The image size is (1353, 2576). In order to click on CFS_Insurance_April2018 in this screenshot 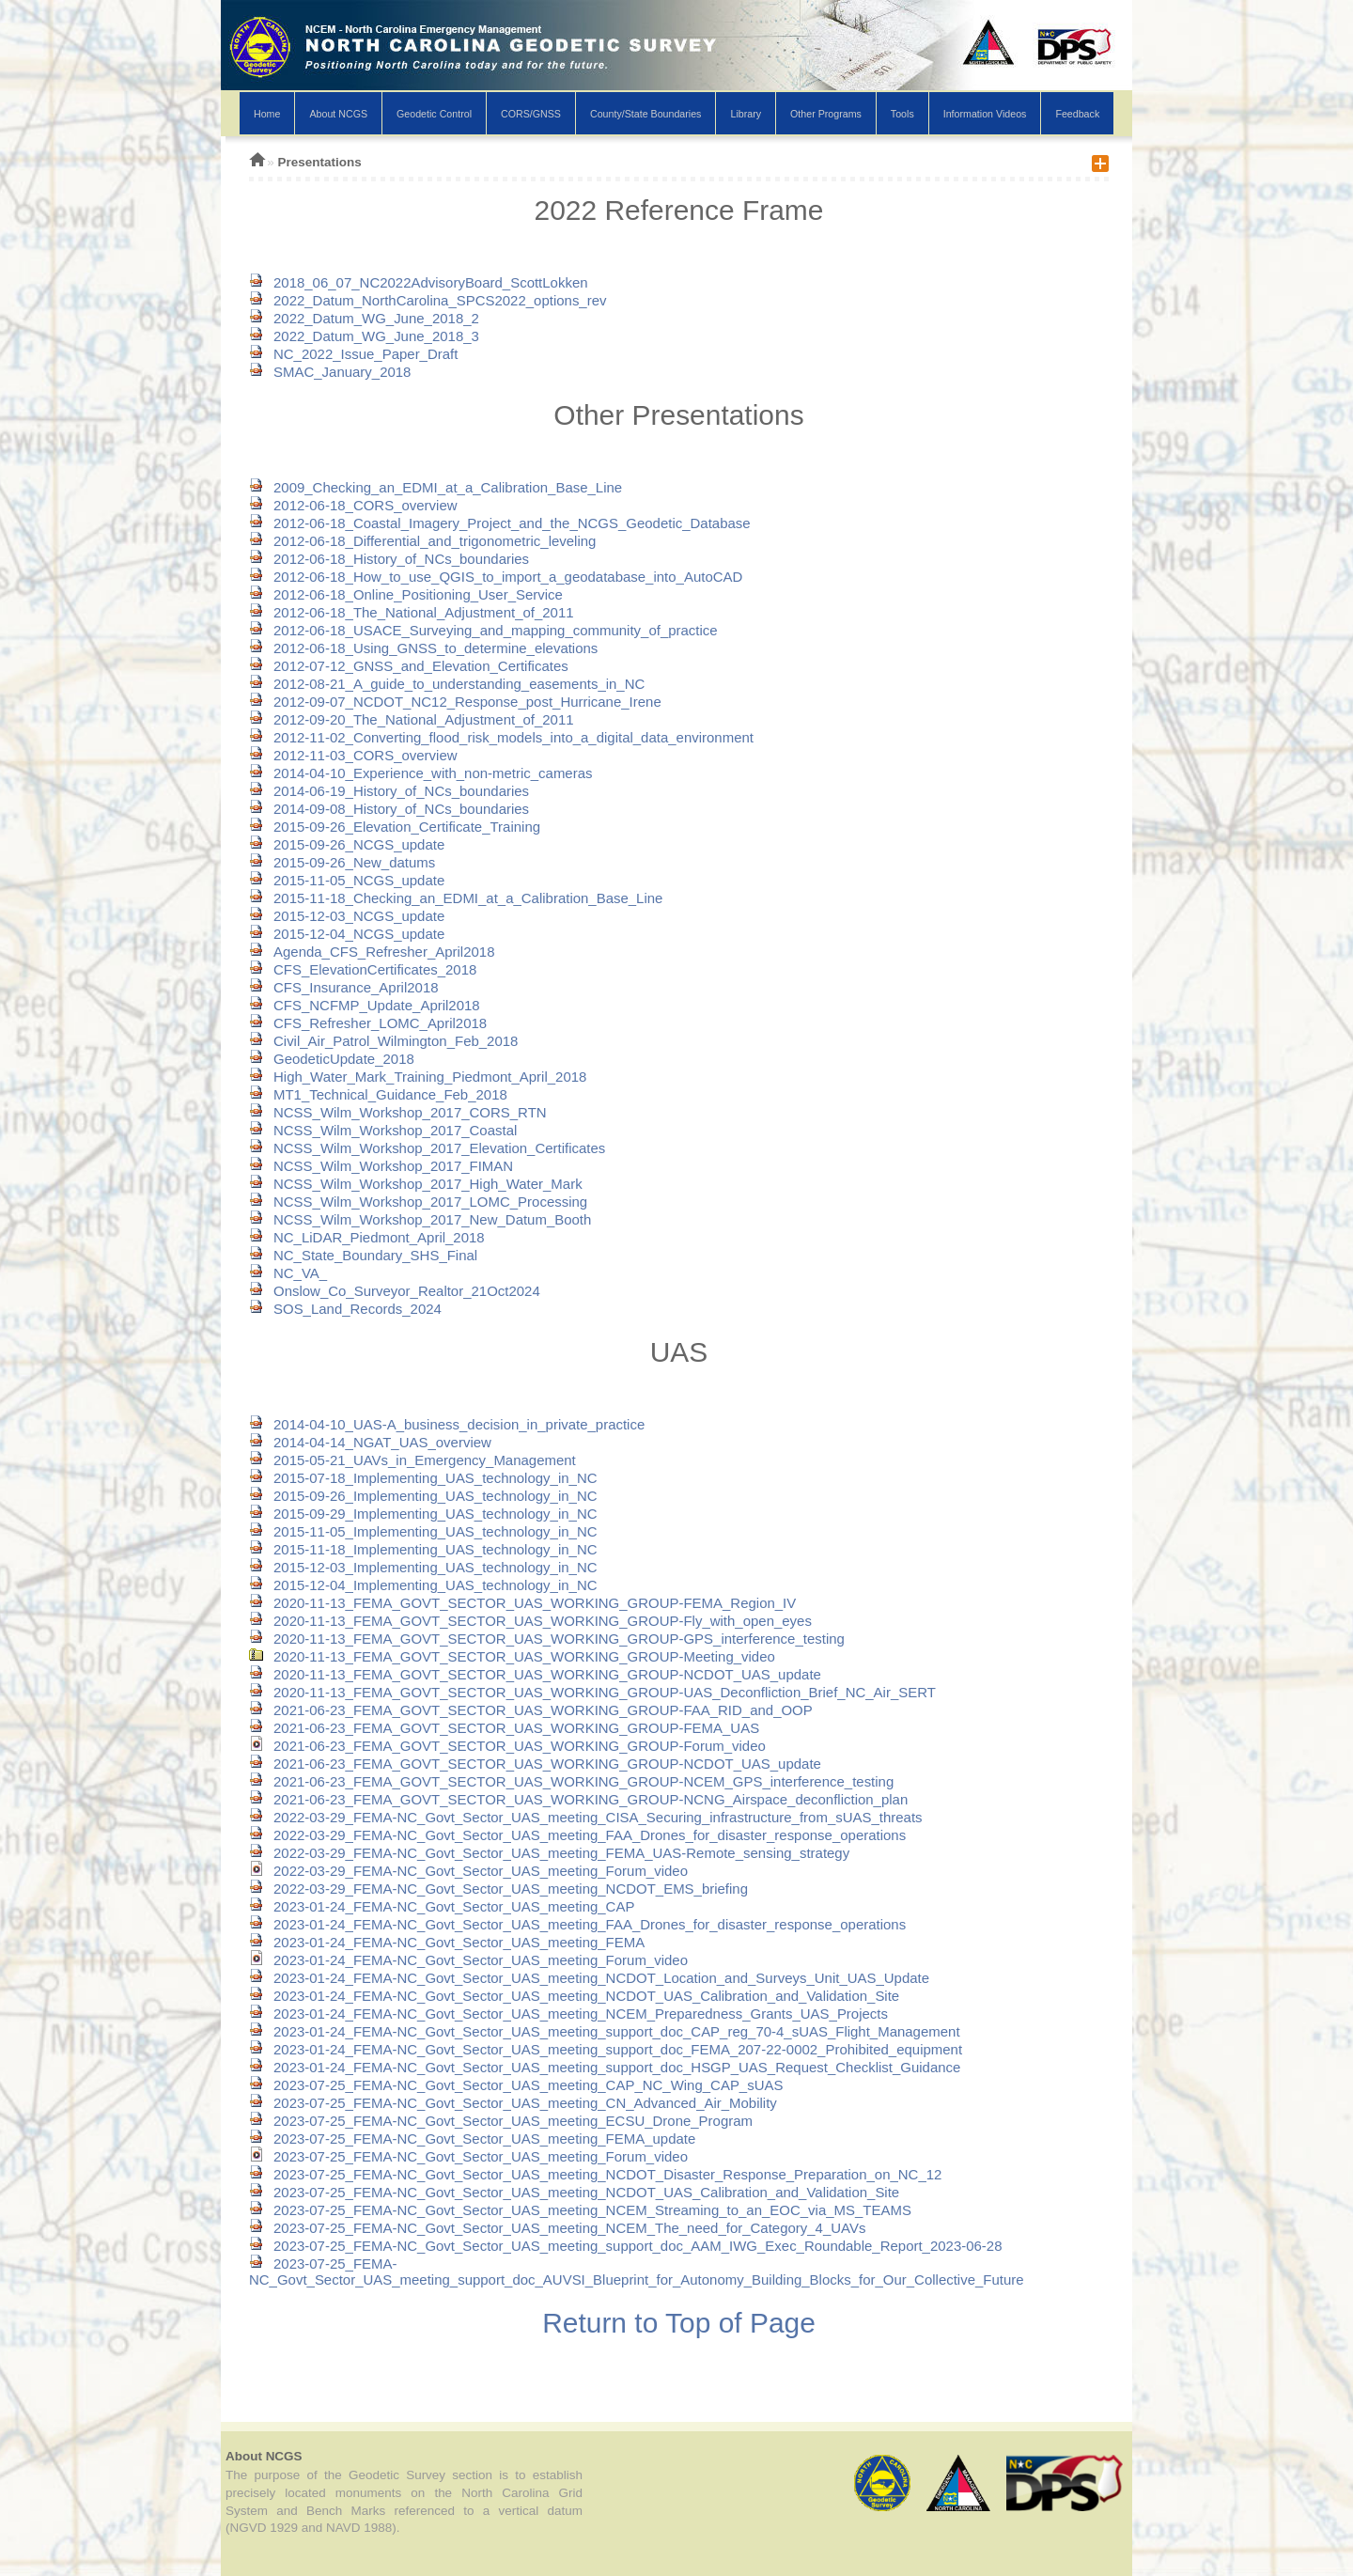, I will do `click(344, 987)`.